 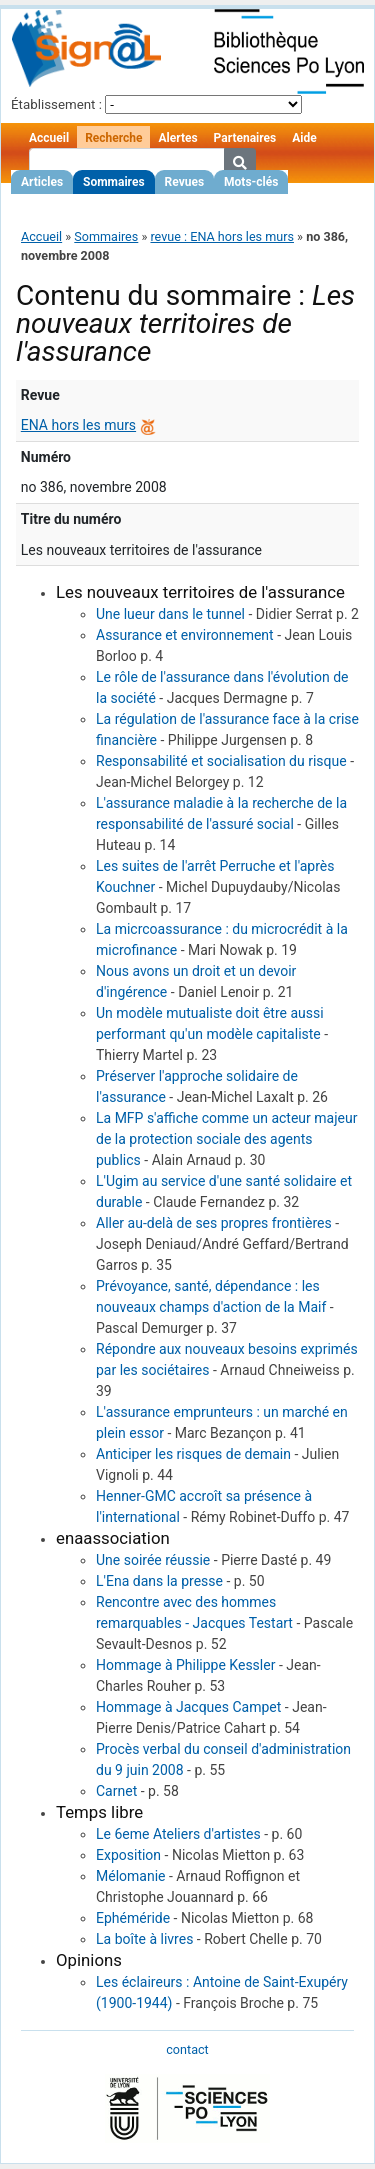 What do you see at coordinates (159, 1581) in the screenshot?
I see `L'Ena dans la presse` at bounding box center [159, 1581].